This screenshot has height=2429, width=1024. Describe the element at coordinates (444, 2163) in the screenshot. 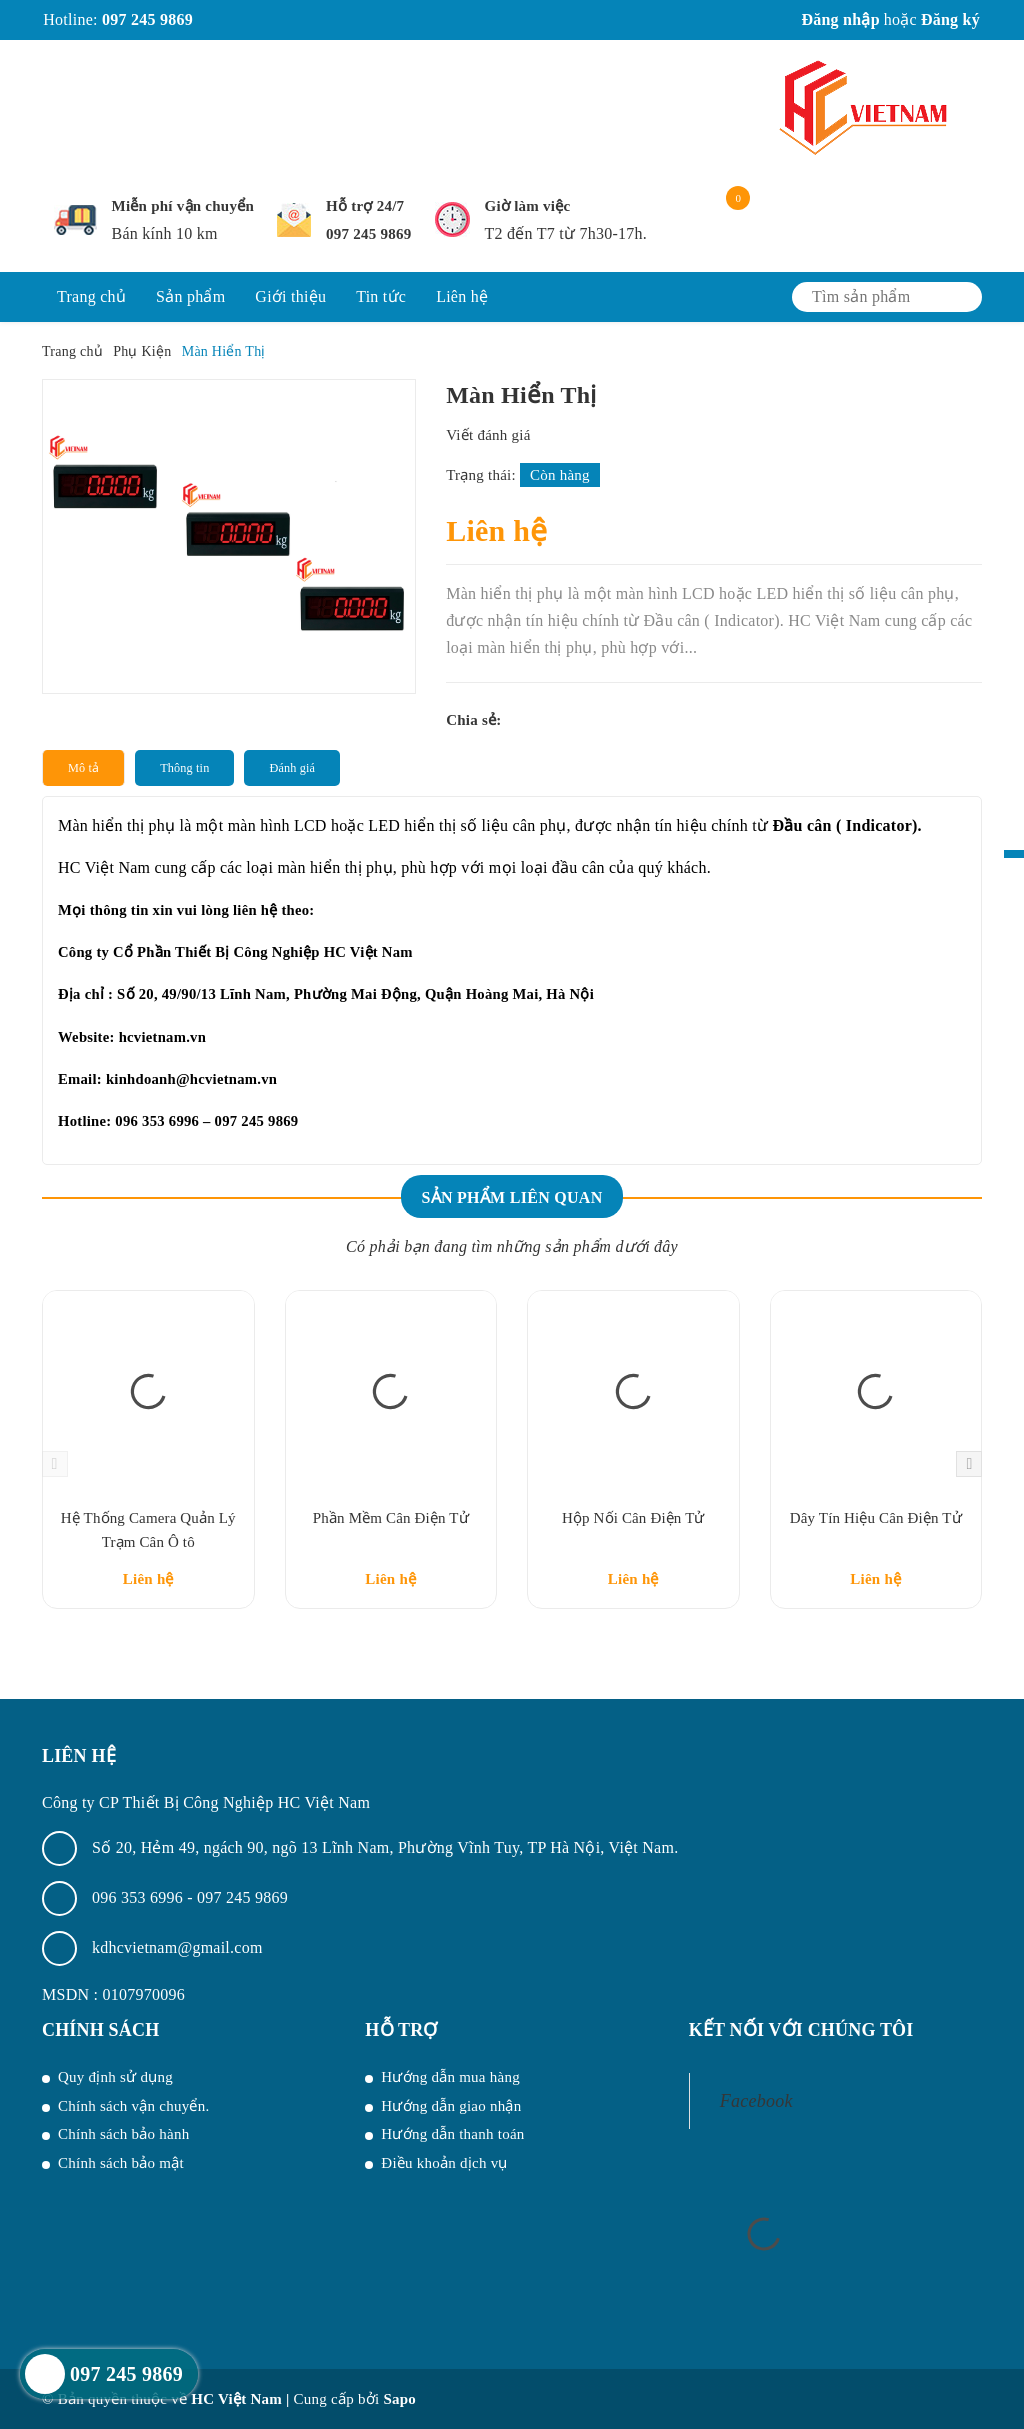

I see `Điều khoản dịch vụ` at that location.